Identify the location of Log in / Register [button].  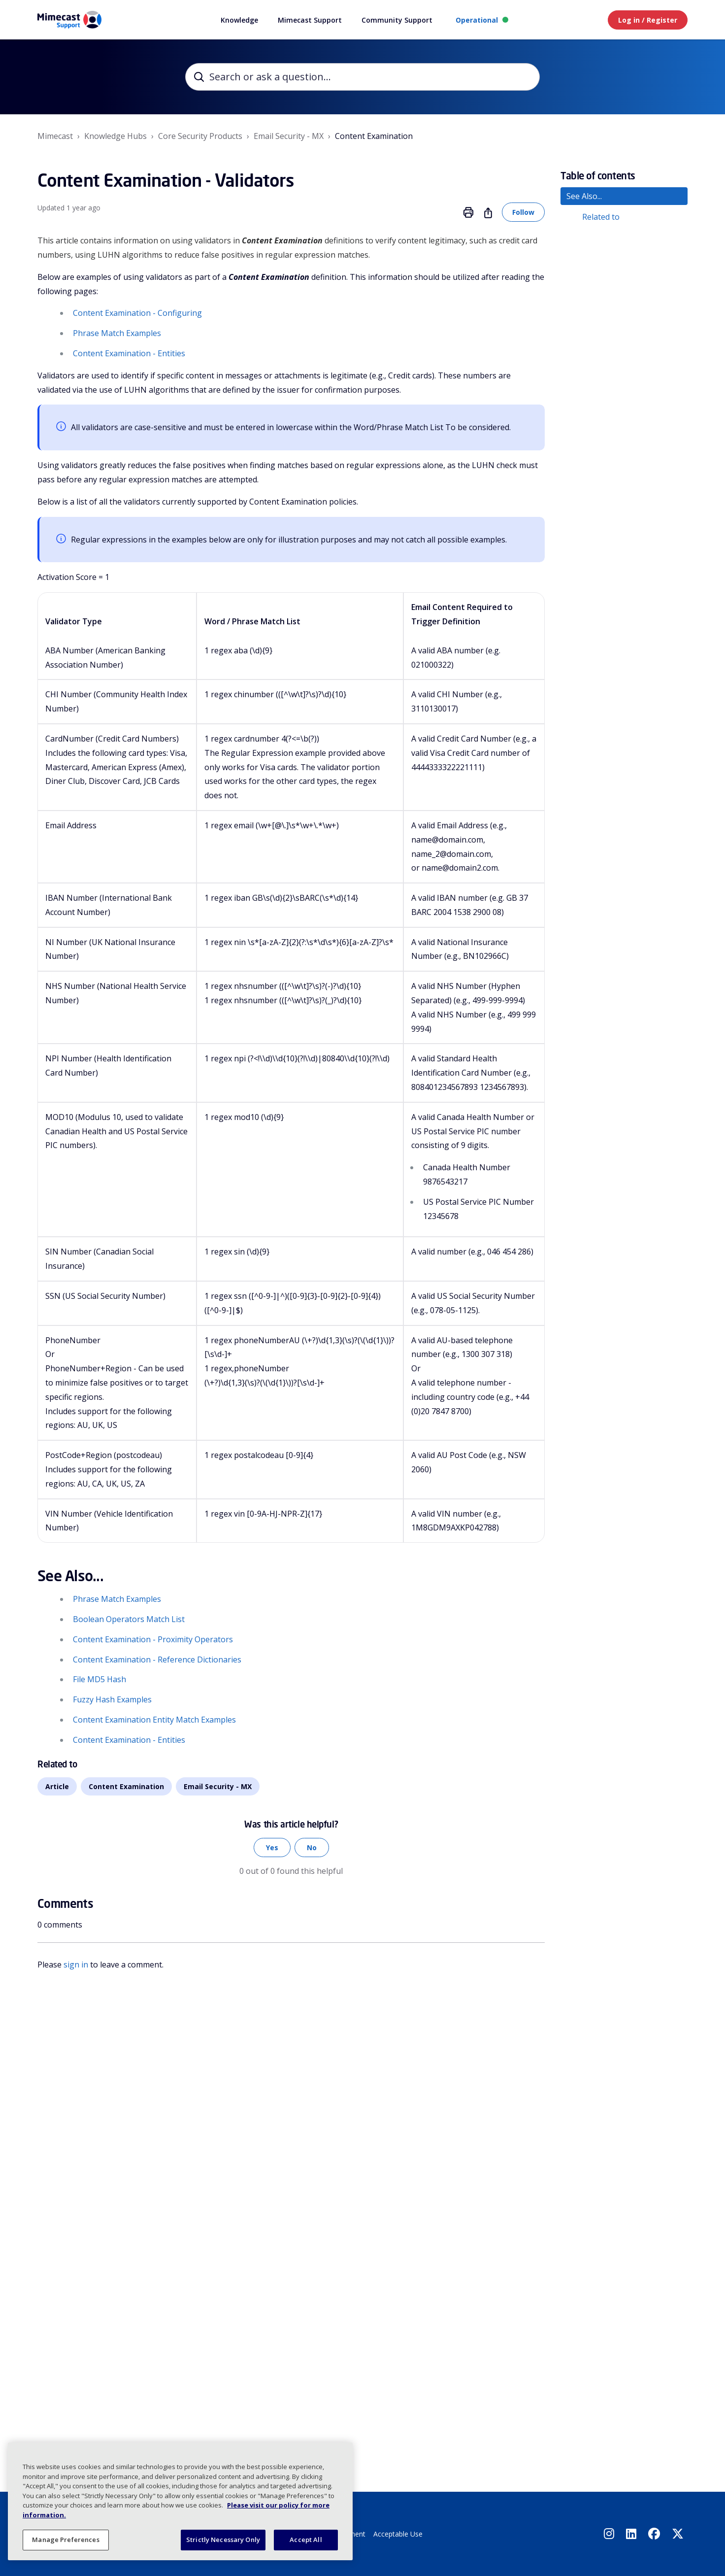
(647, 20).